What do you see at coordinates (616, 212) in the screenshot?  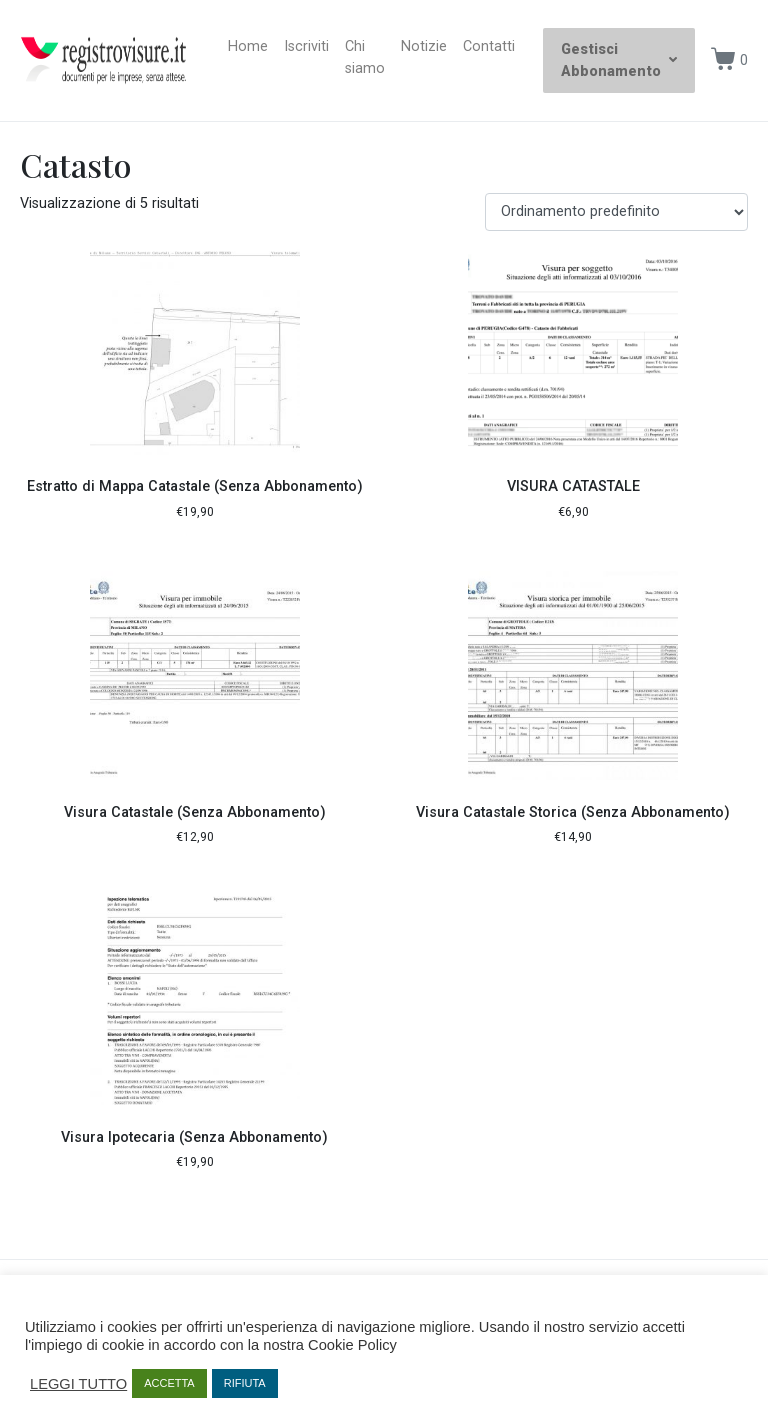 I see `[Ordine negozio]` at bounding box center [616, 212].